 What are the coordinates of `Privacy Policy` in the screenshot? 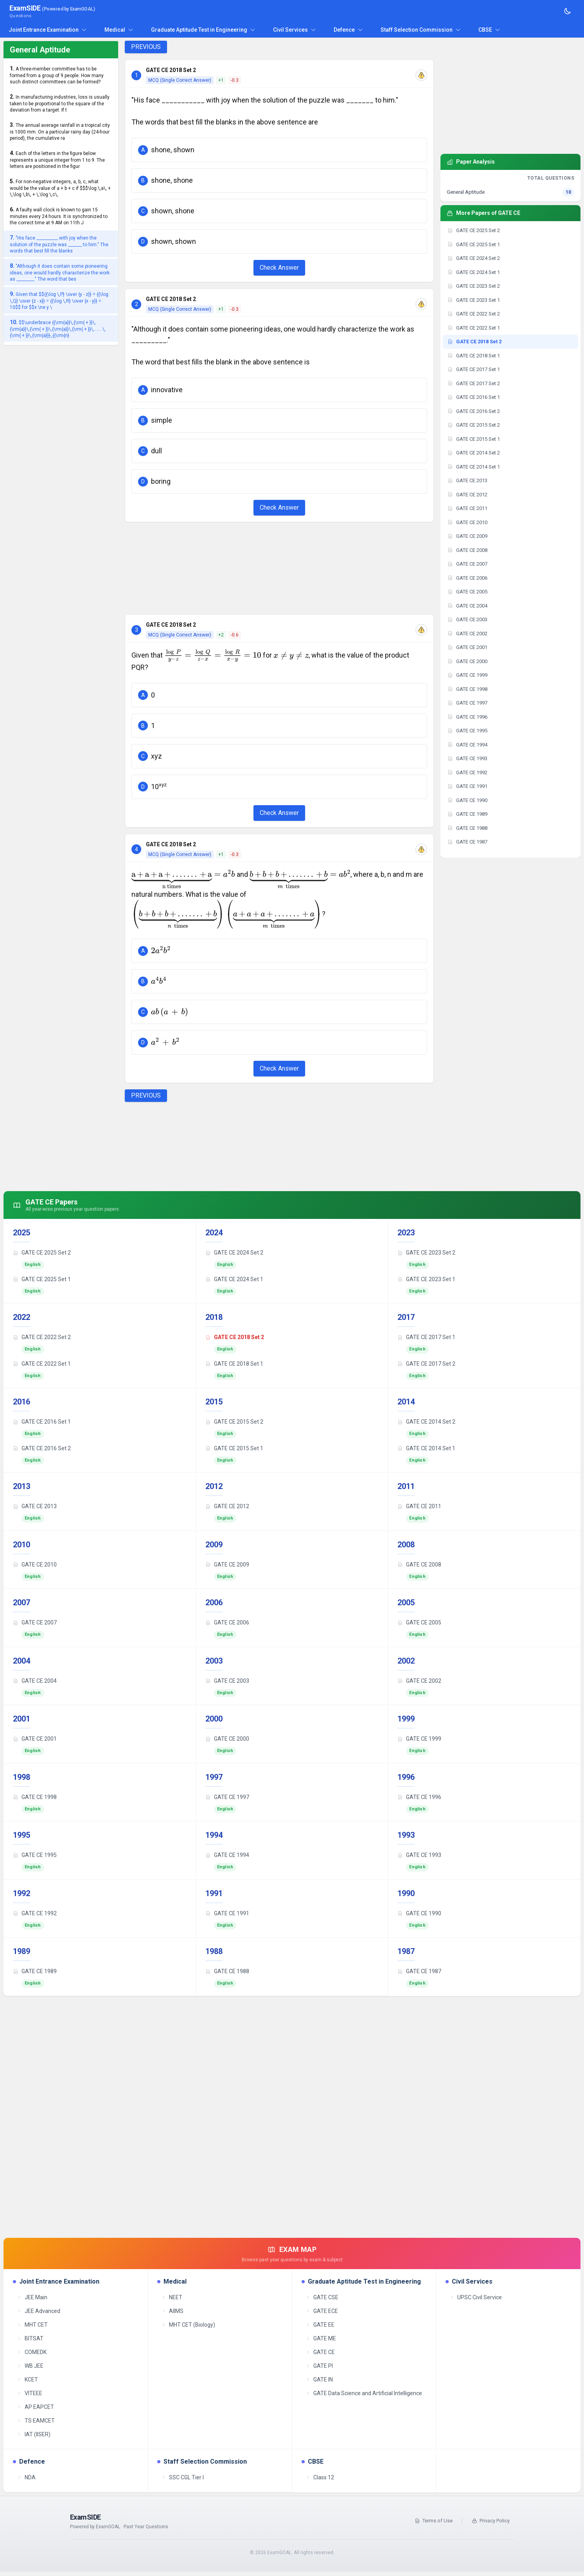 It's located at (491, 2521).